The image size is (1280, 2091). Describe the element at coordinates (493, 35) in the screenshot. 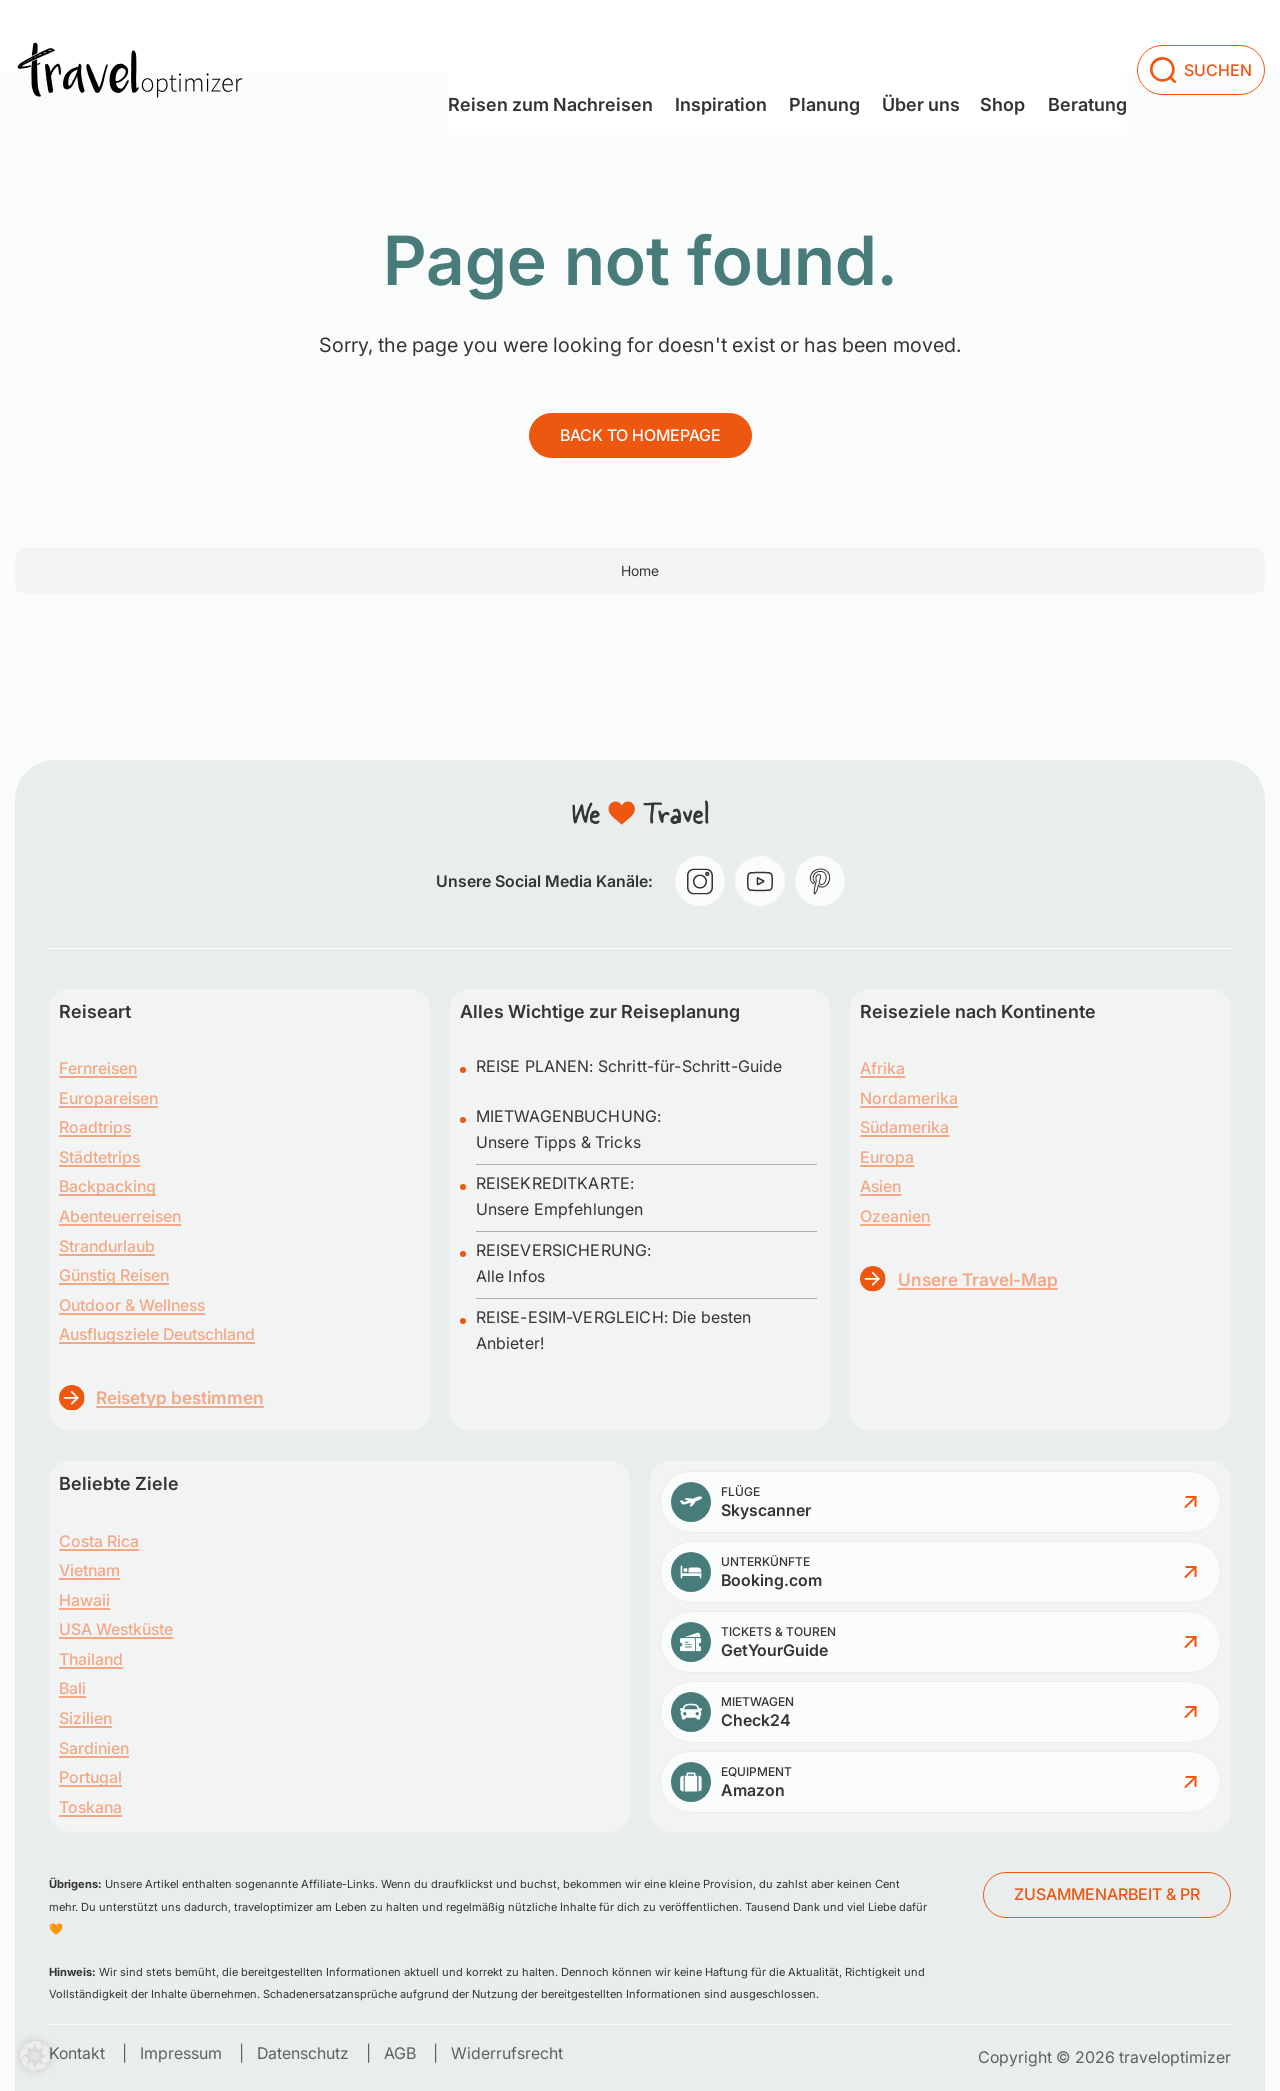

I see `Reisen zum Nachreisen` at that location.